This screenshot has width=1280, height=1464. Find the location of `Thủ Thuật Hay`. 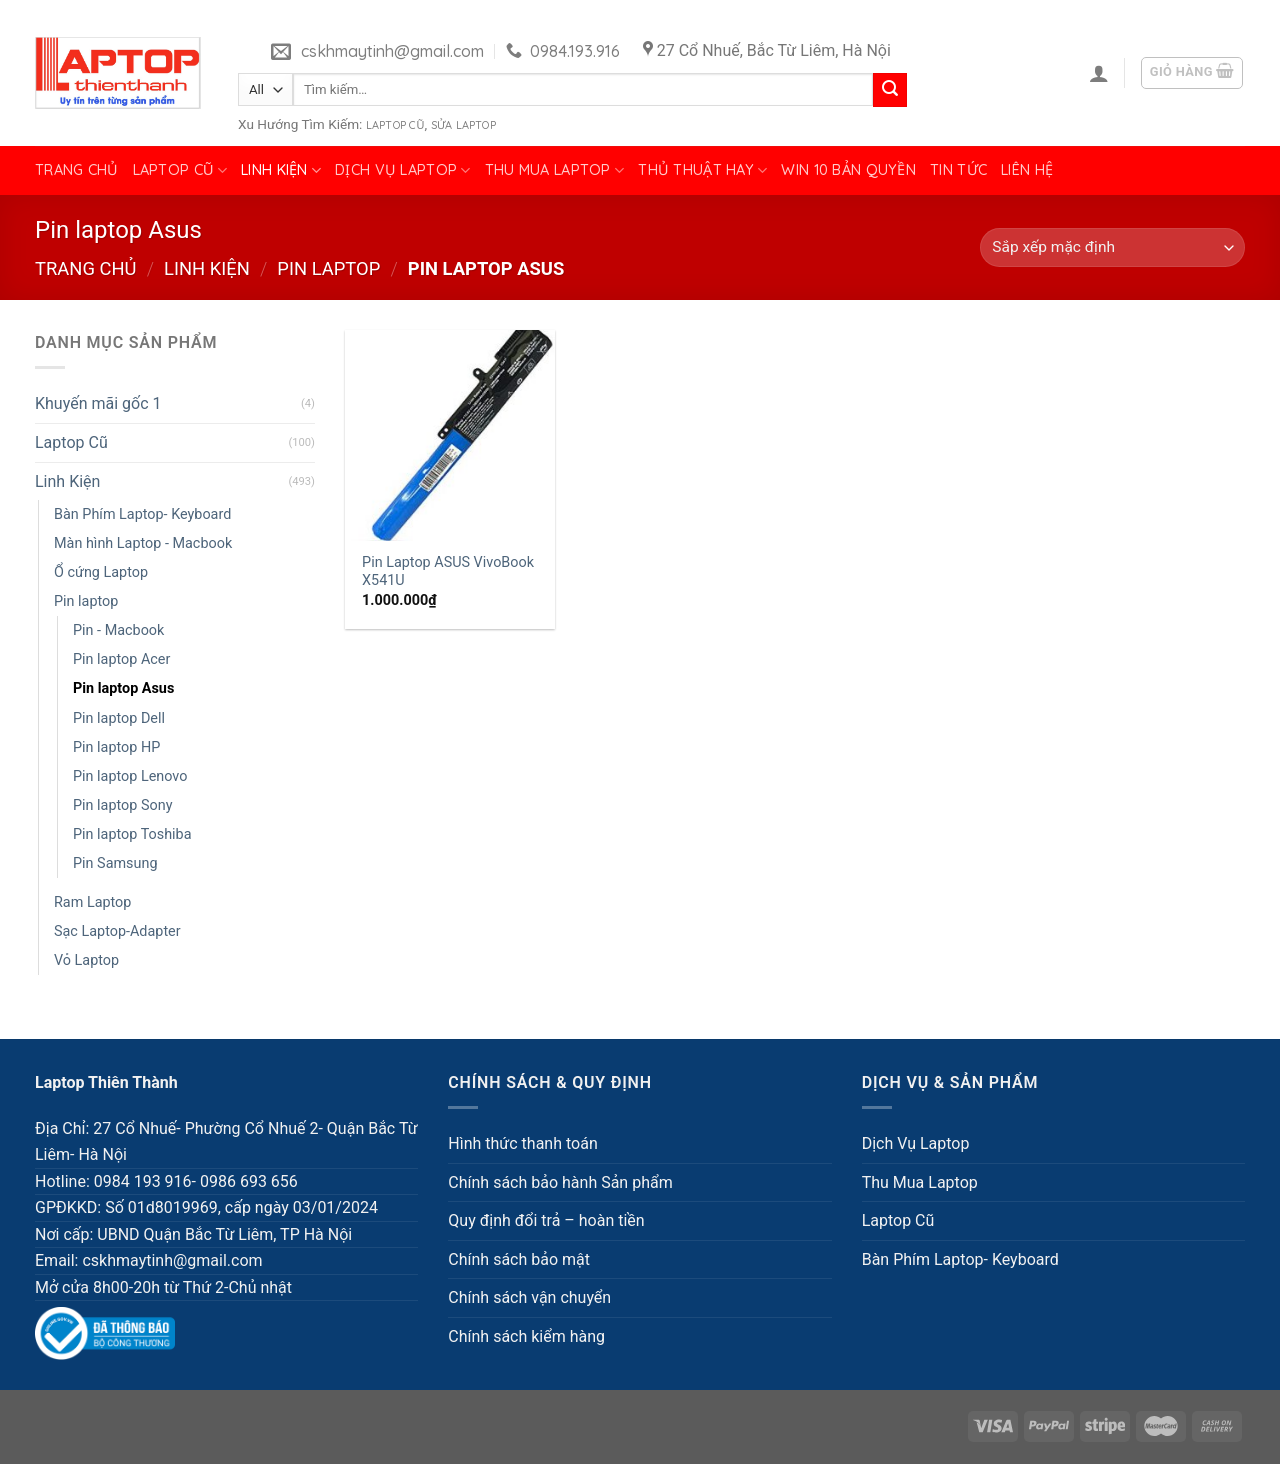

Thủ Thuật Hay is located at coordinates (702, 170).